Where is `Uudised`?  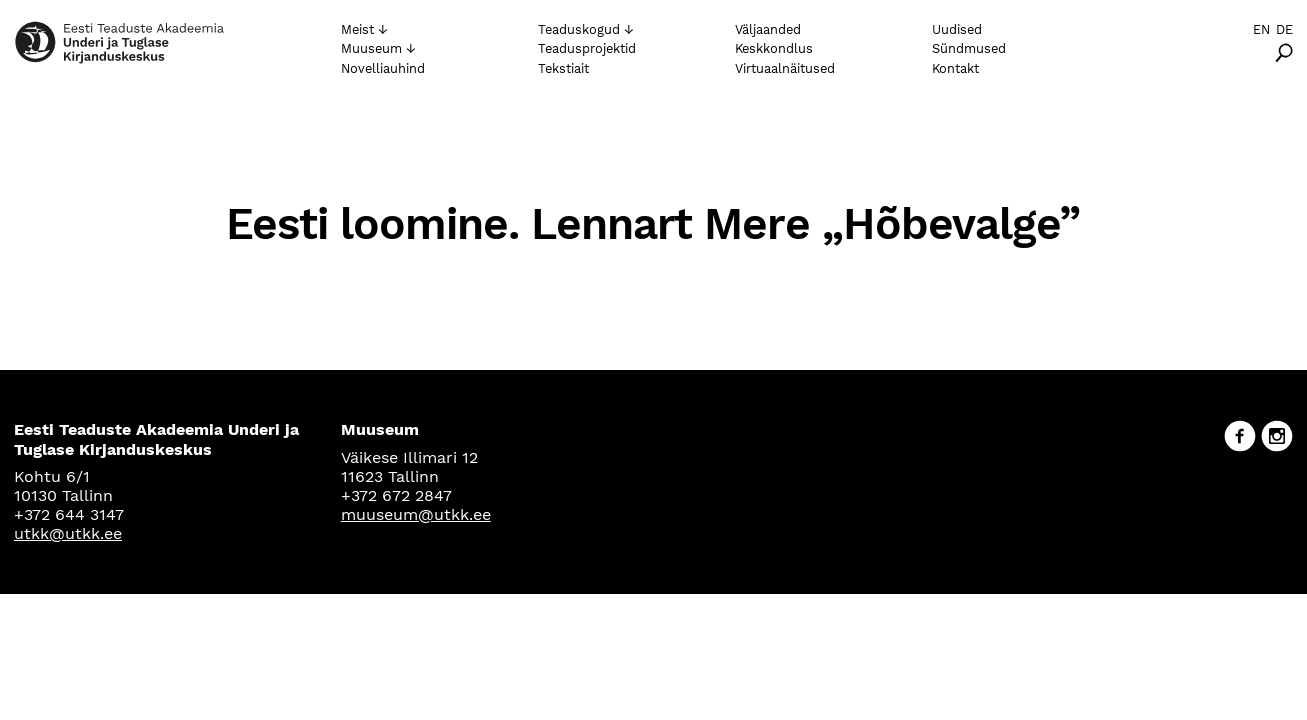
Uudised is located at coordinates (957, 29).